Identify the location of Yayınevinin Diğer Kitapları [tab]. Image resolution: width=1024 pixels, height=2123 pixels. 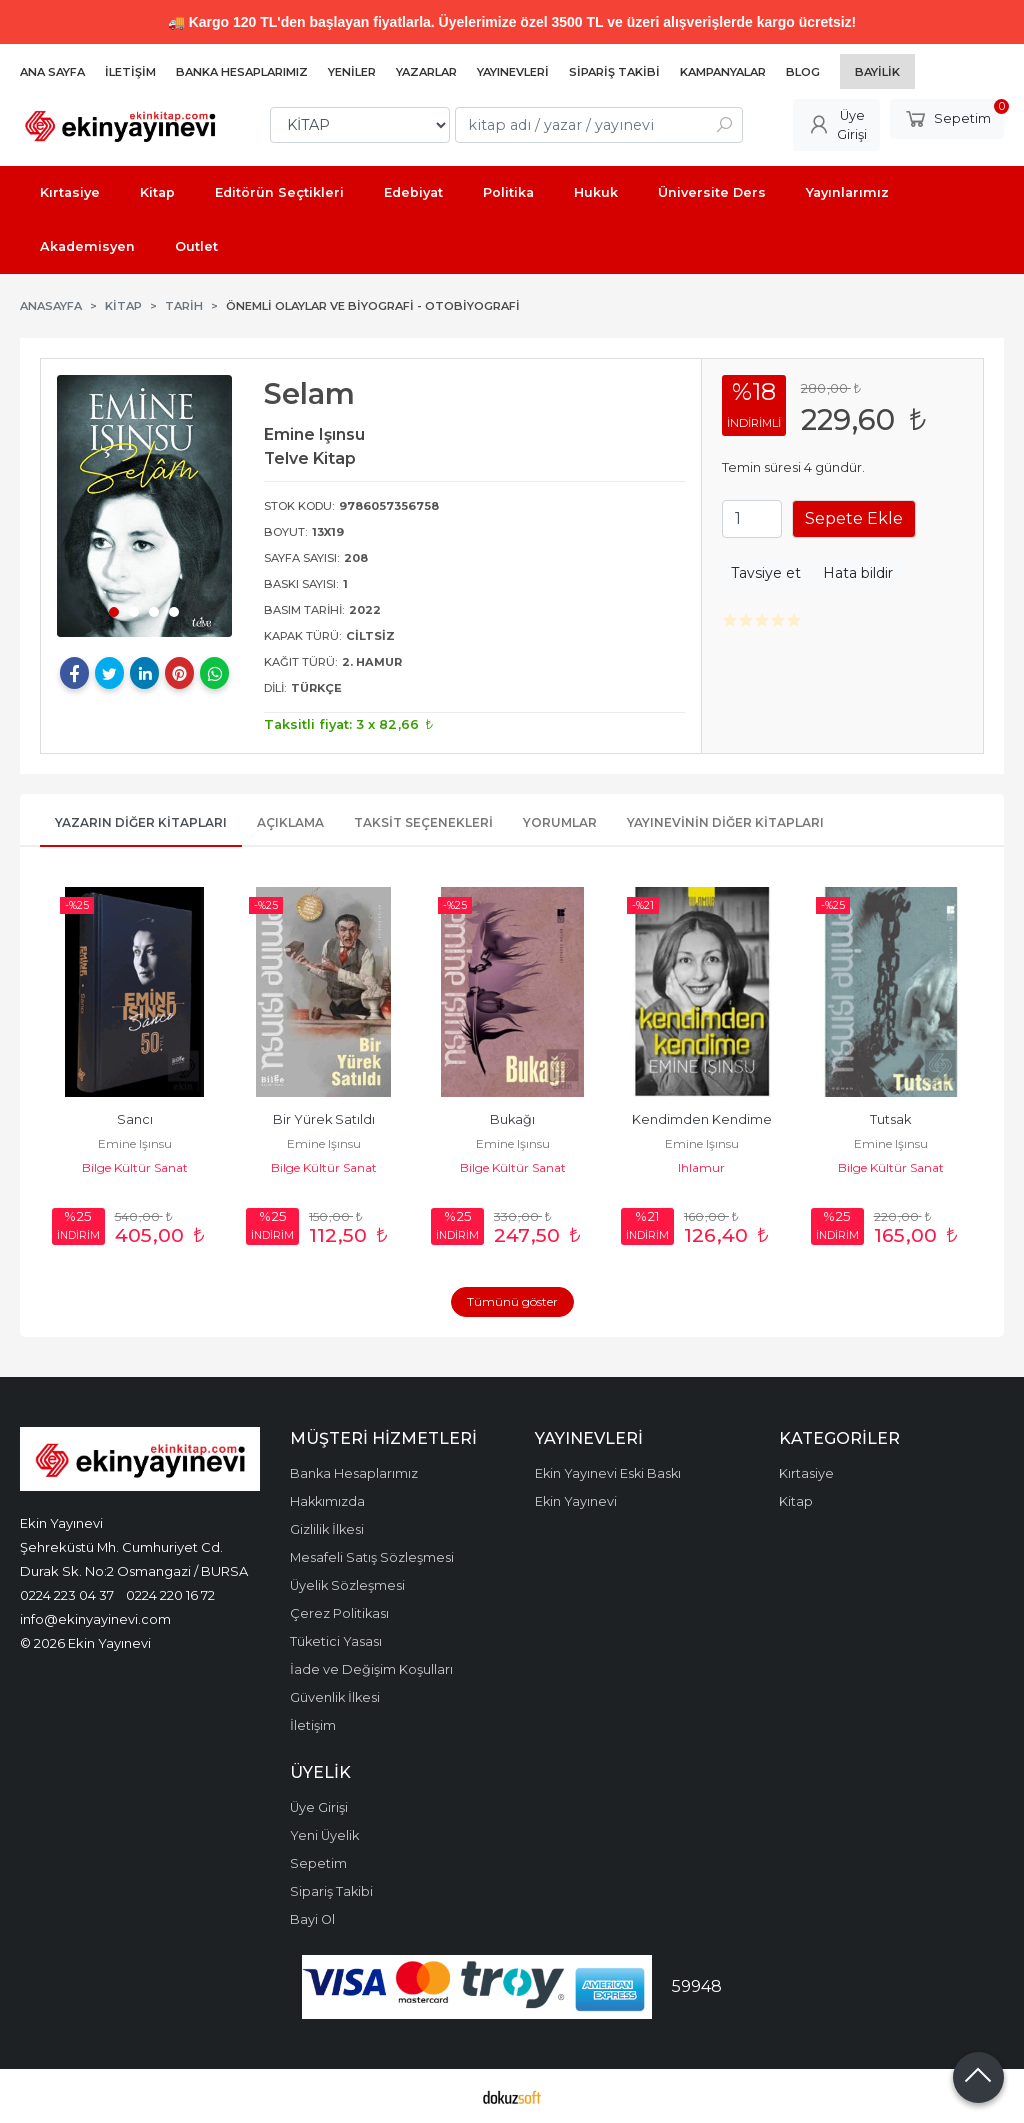
(725, 822).